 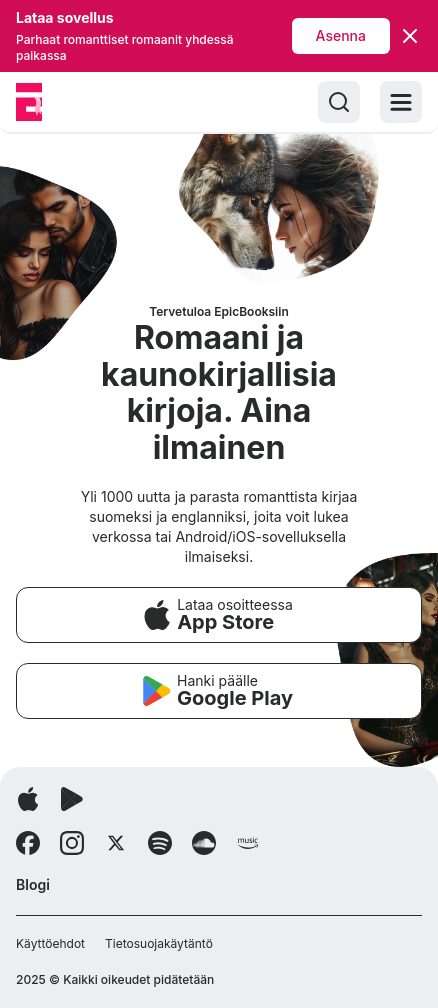 What do you see at coordinates (204, 843) in the screenshot?
I see `[Follow Soundcloud]` at bounding box center [204, 843].